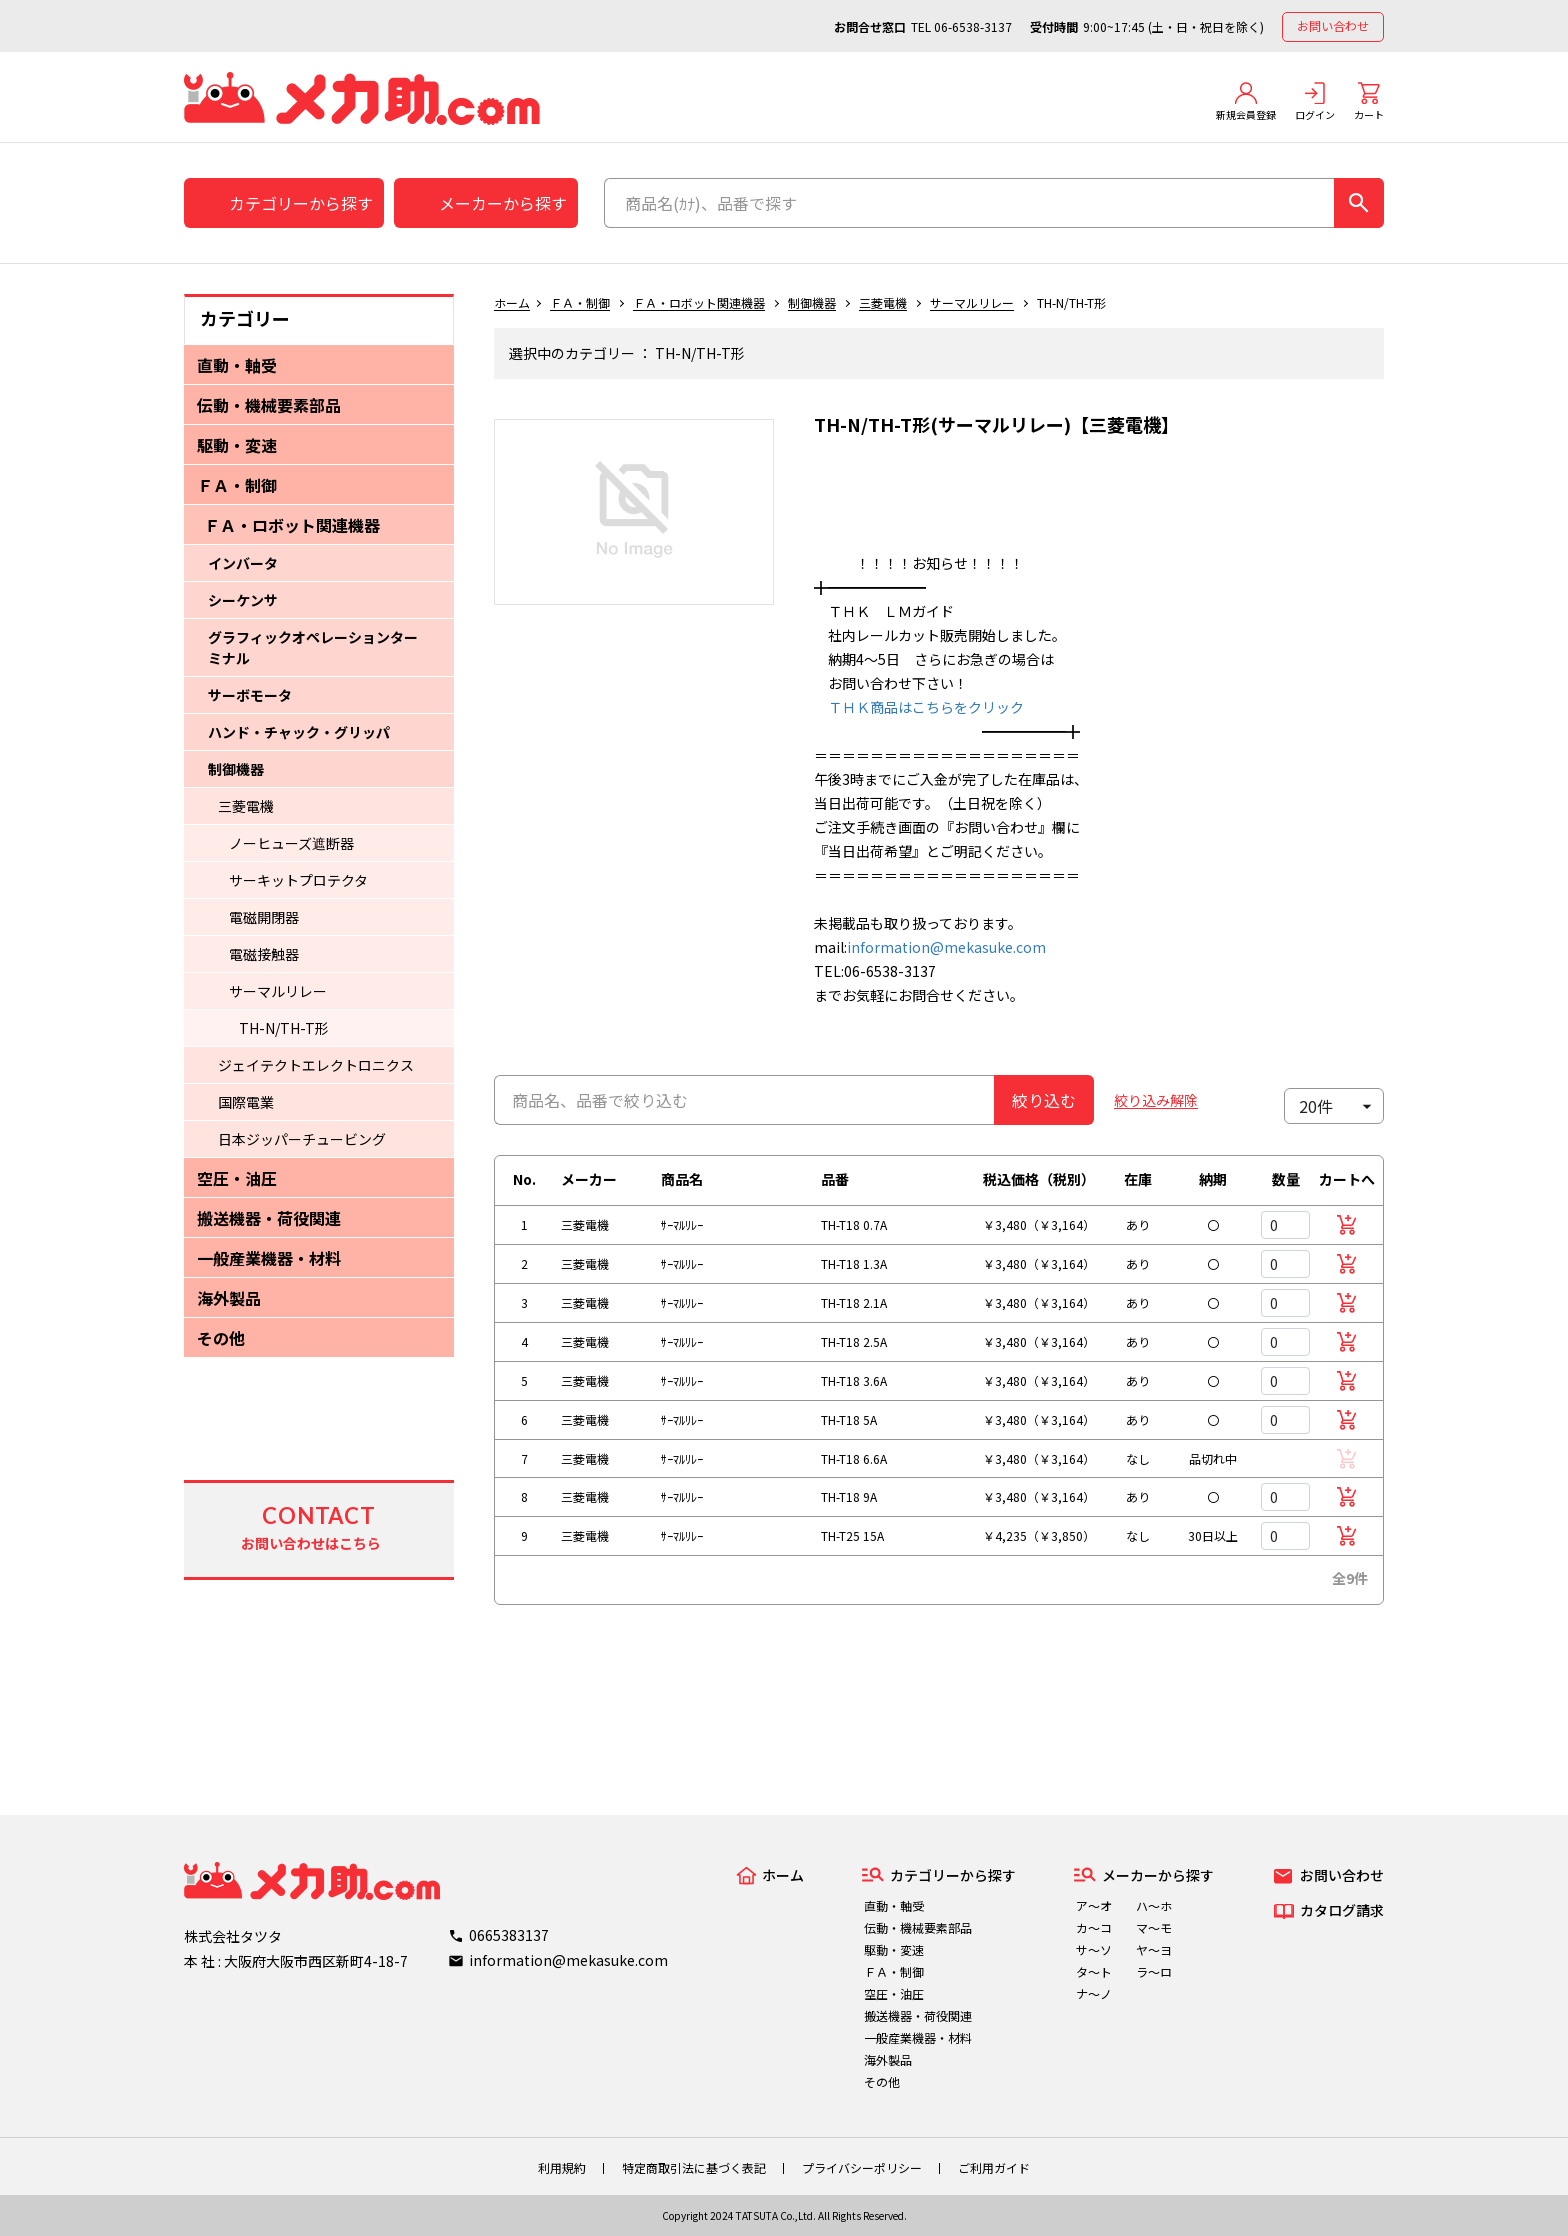  What do you see at coordinates (1154, 1927) in the screenshot?
I see `マ～モ` at bounding box center [1154, 1927].